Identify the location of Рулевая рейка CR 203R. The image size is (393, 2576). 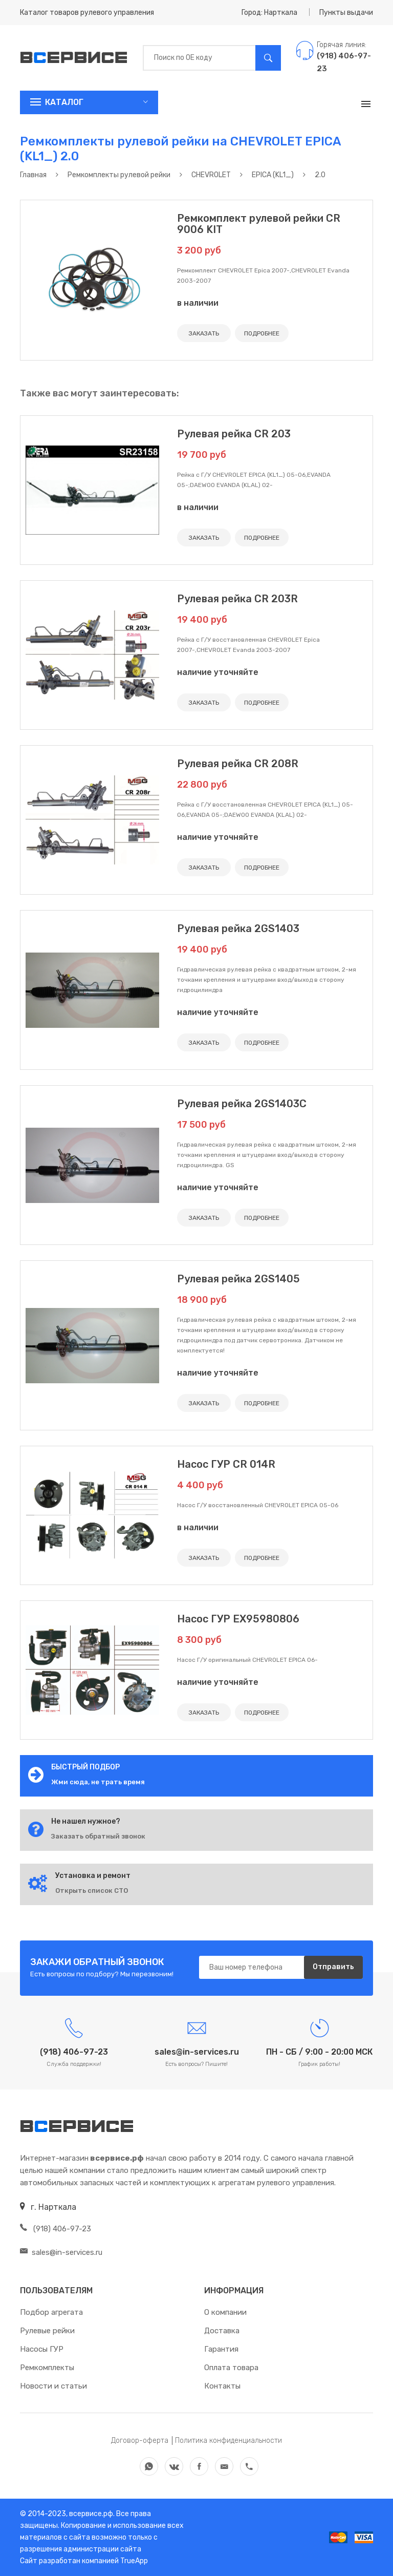
(237, 599).